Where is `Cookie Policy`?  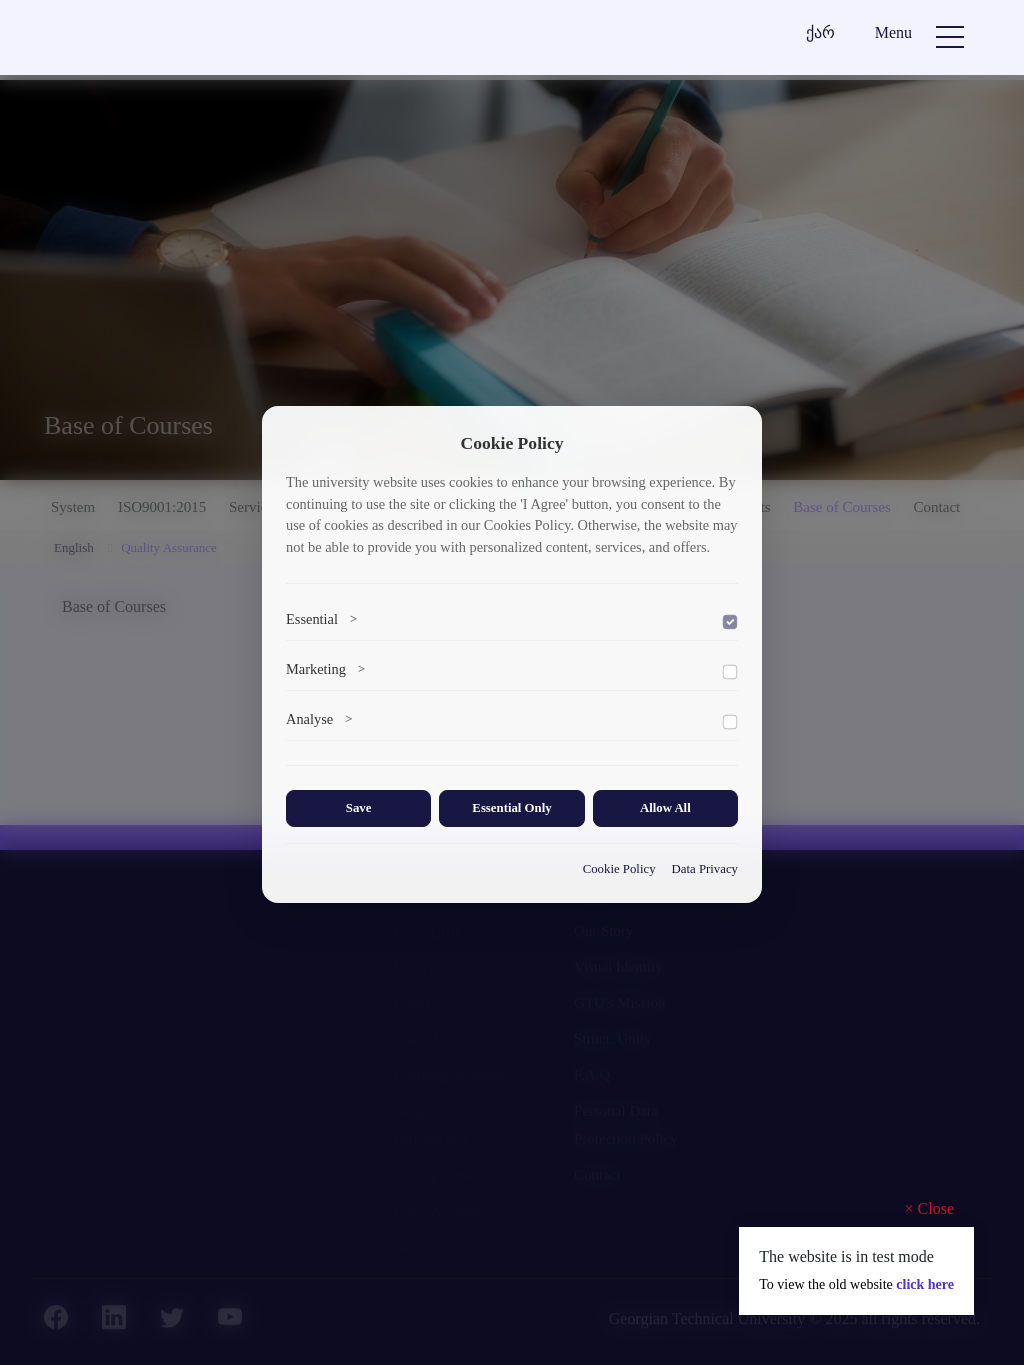
Cookie Policy is located at coordinates (619, 869).